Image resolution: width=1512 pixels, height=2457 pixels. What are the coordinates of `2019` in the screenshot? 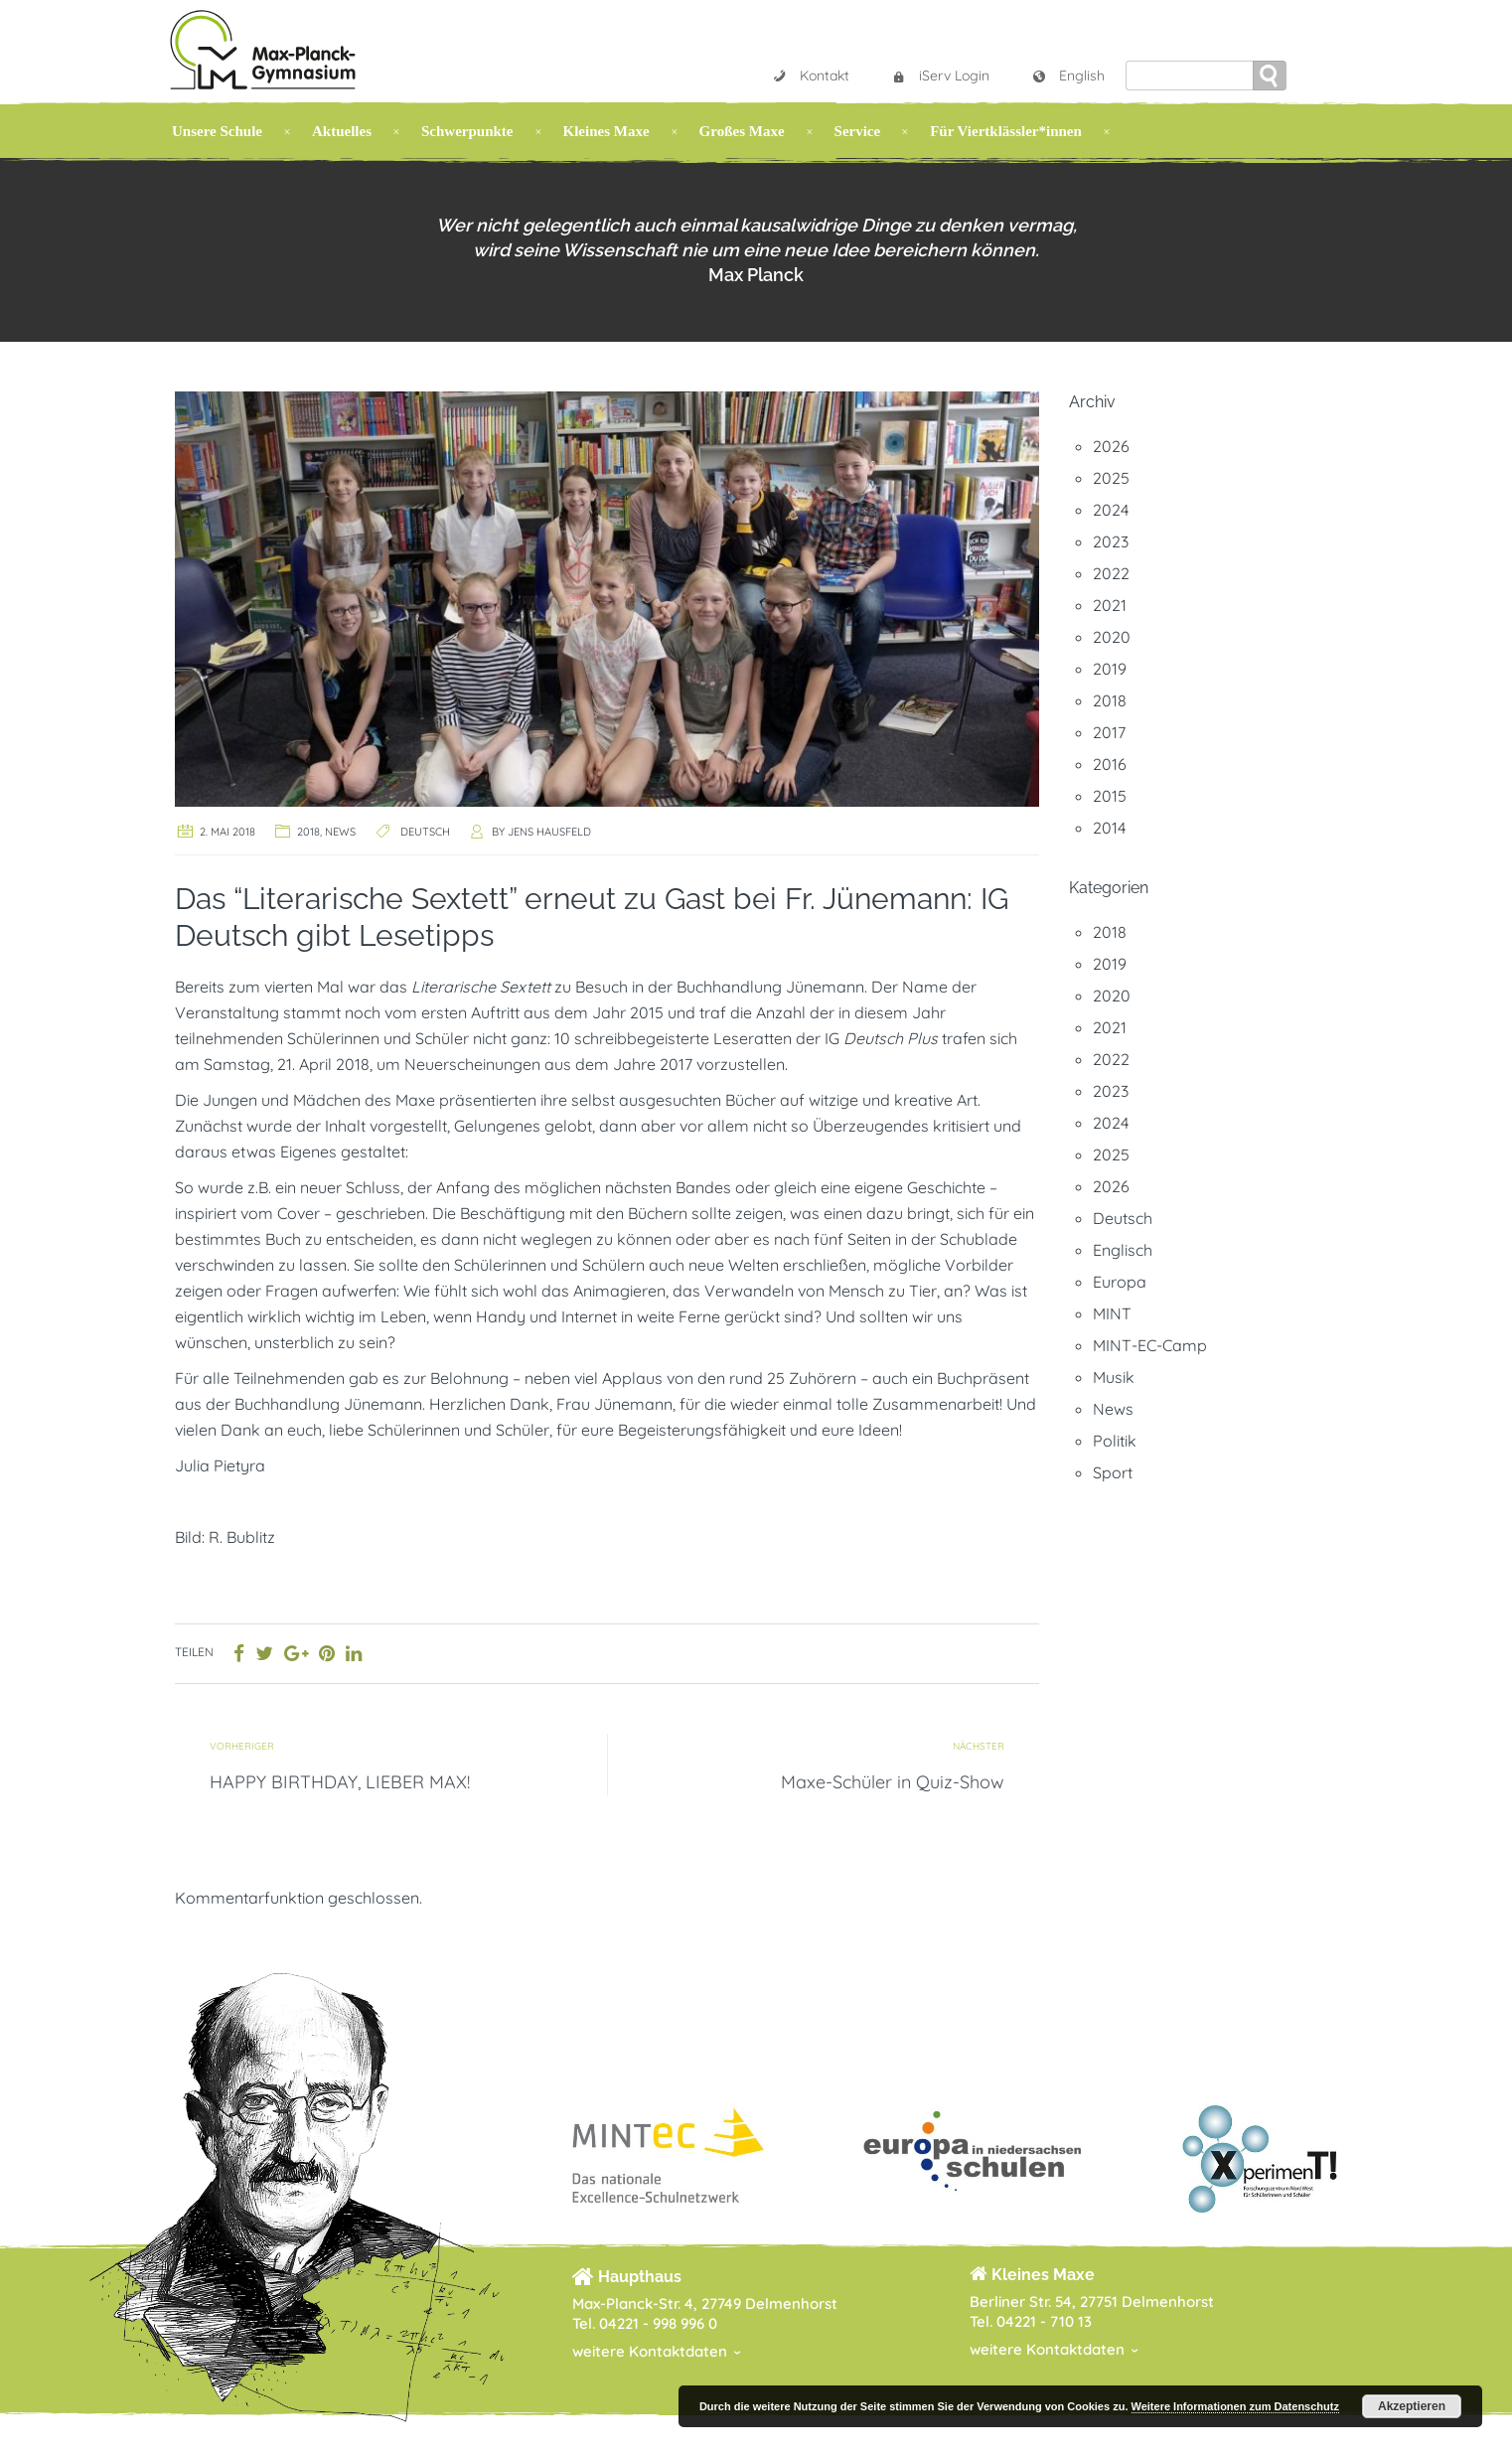 It's located at (1110, 669).